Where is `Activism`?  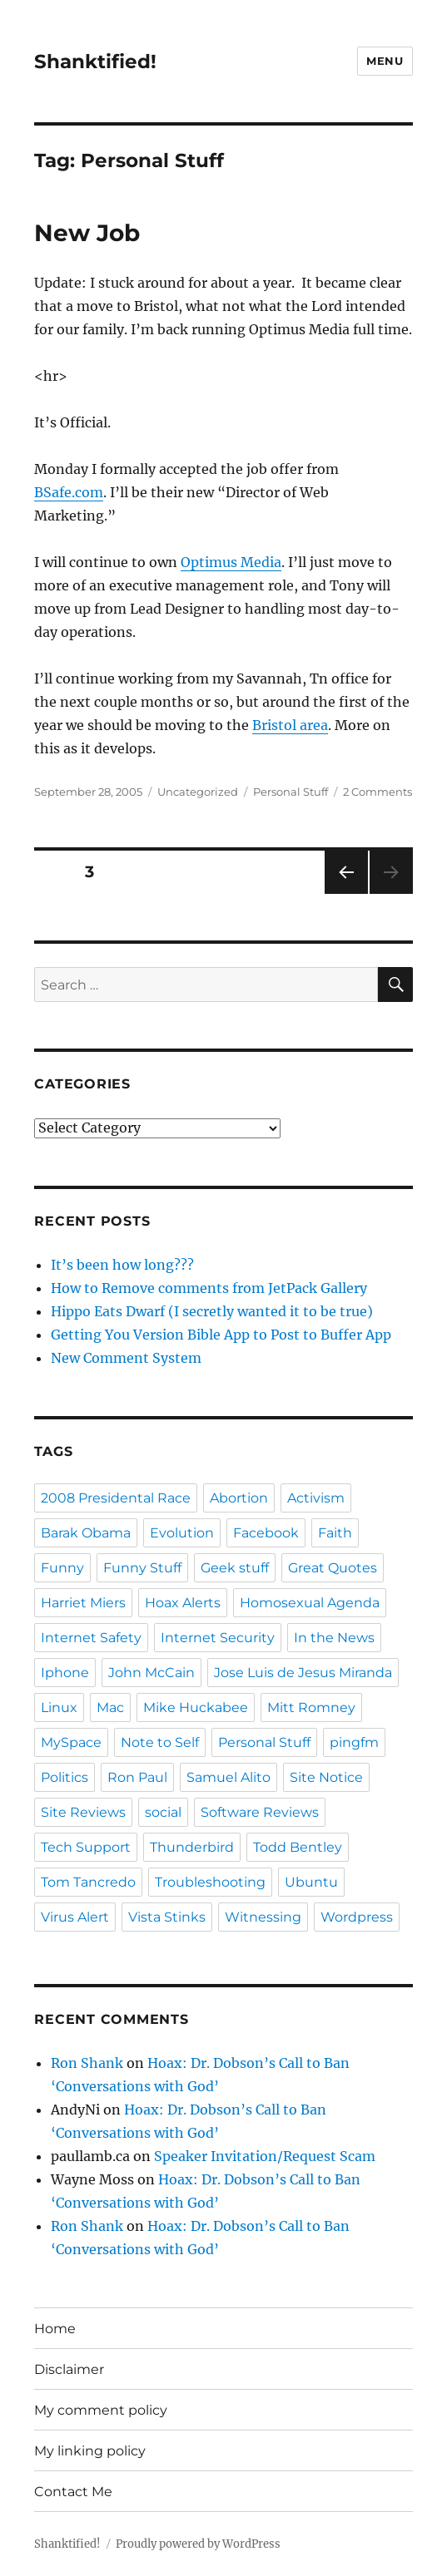
Activism is located at coordinates (316, 1498).